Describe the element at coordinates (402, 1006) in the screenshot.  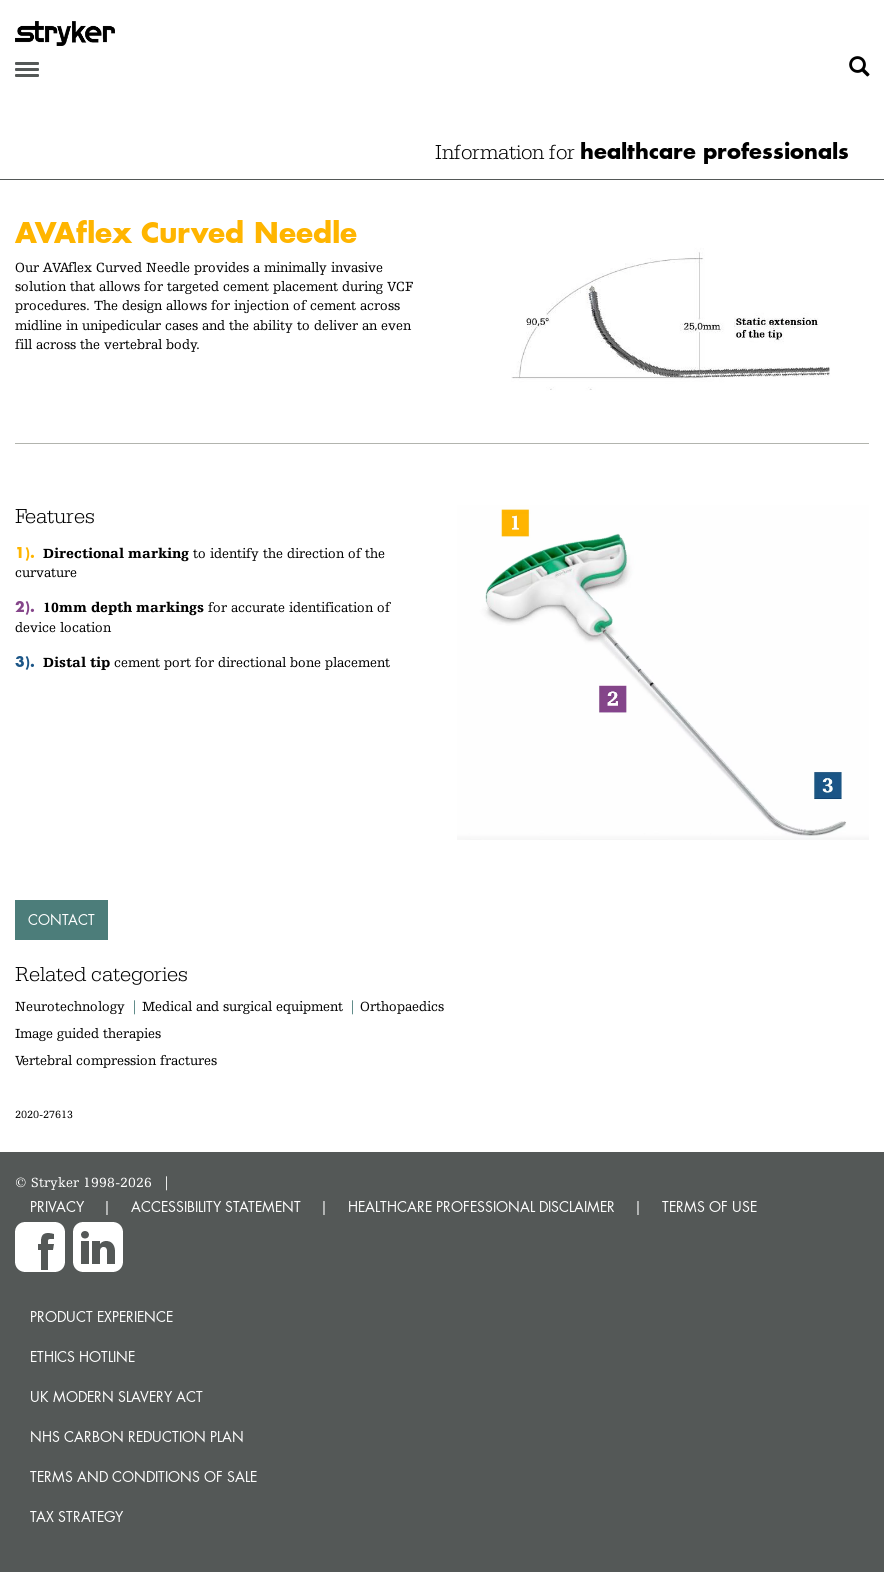
I see `Orthopaedics` at that location.